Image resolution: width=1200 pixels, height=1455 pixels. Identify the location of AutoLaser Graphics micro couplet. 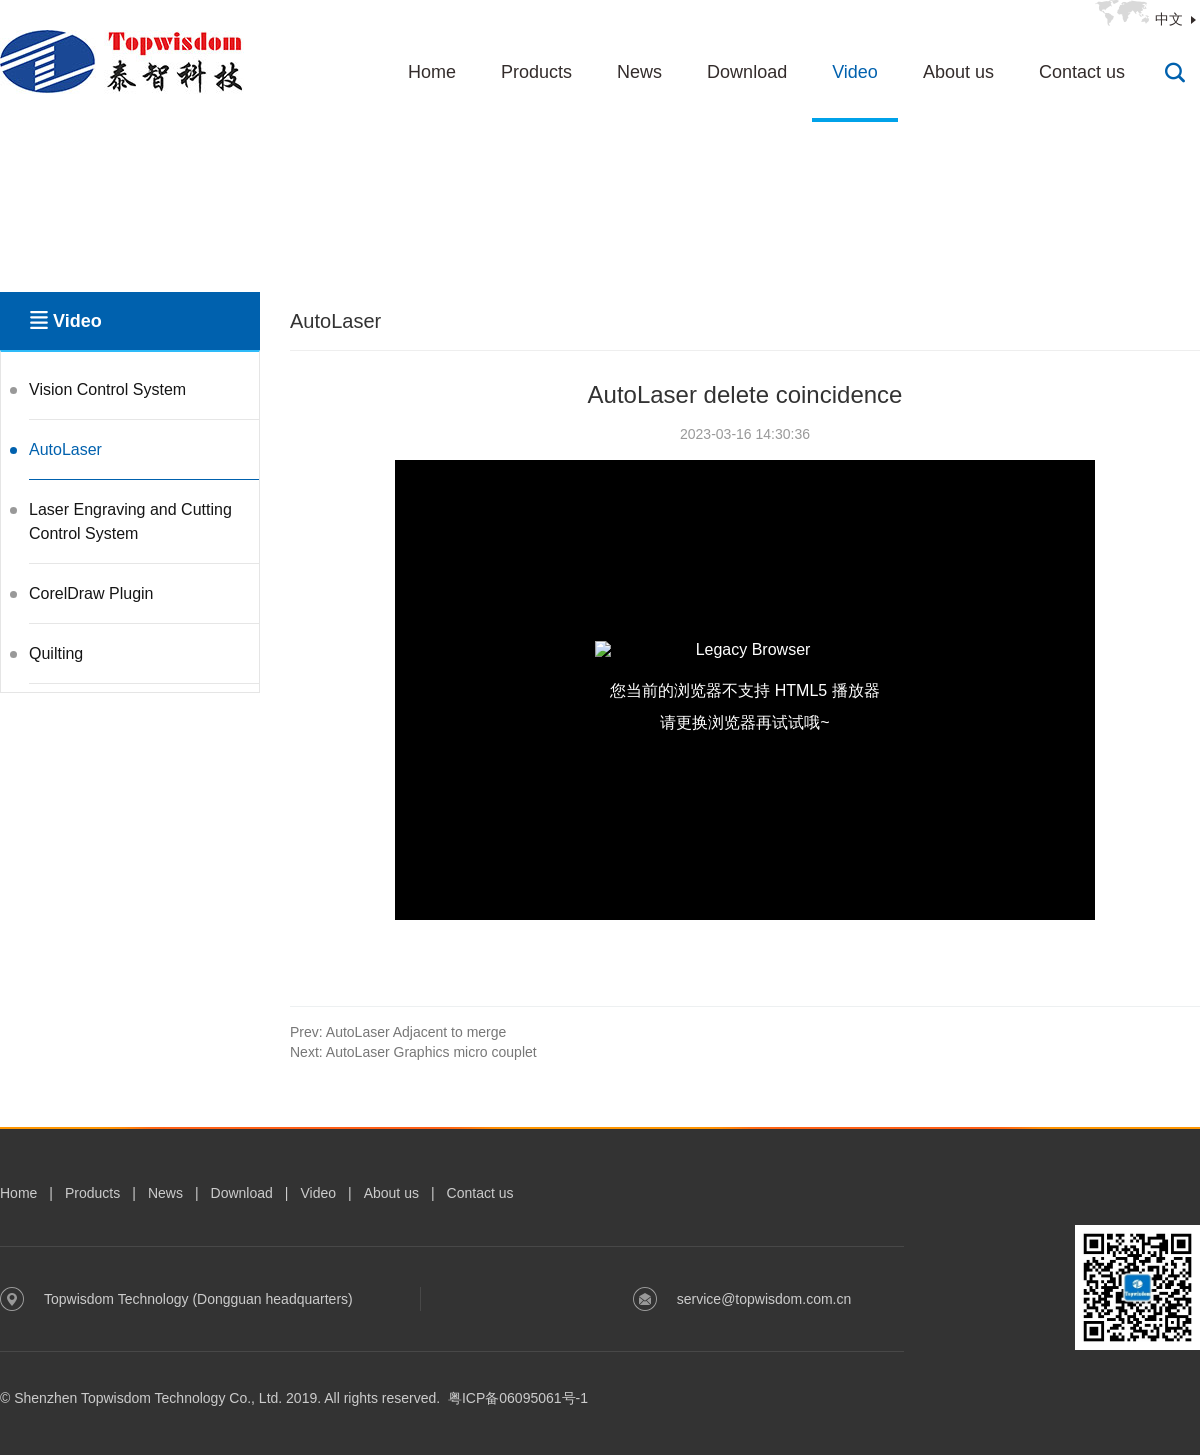
(413, 1052).